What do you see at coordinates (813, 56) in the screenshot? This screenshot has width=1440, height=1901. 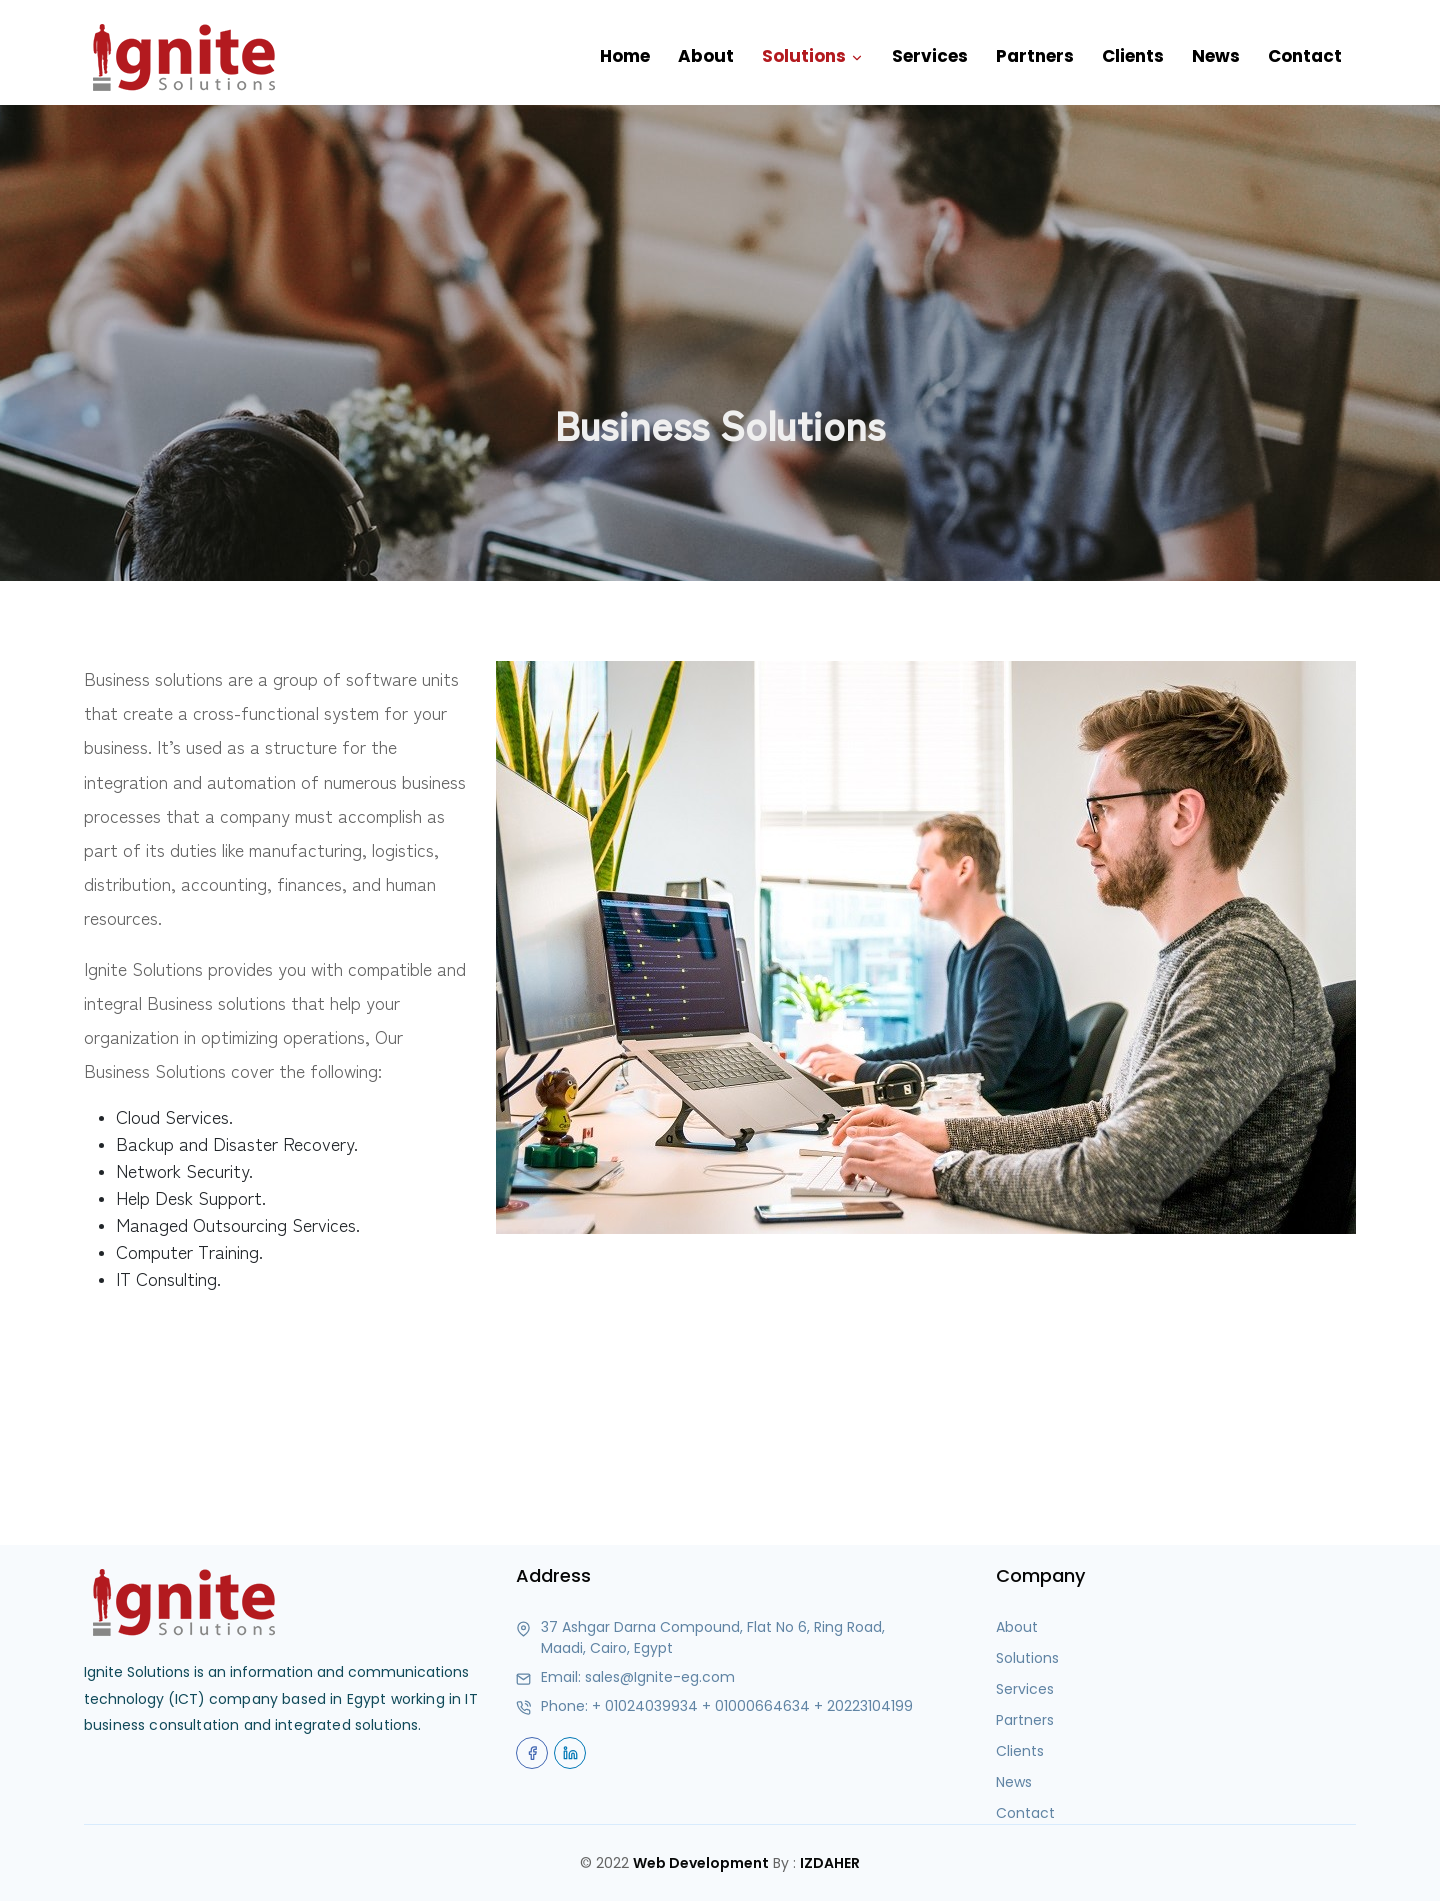 I see `Solutions` at bounding box center [813, 56].